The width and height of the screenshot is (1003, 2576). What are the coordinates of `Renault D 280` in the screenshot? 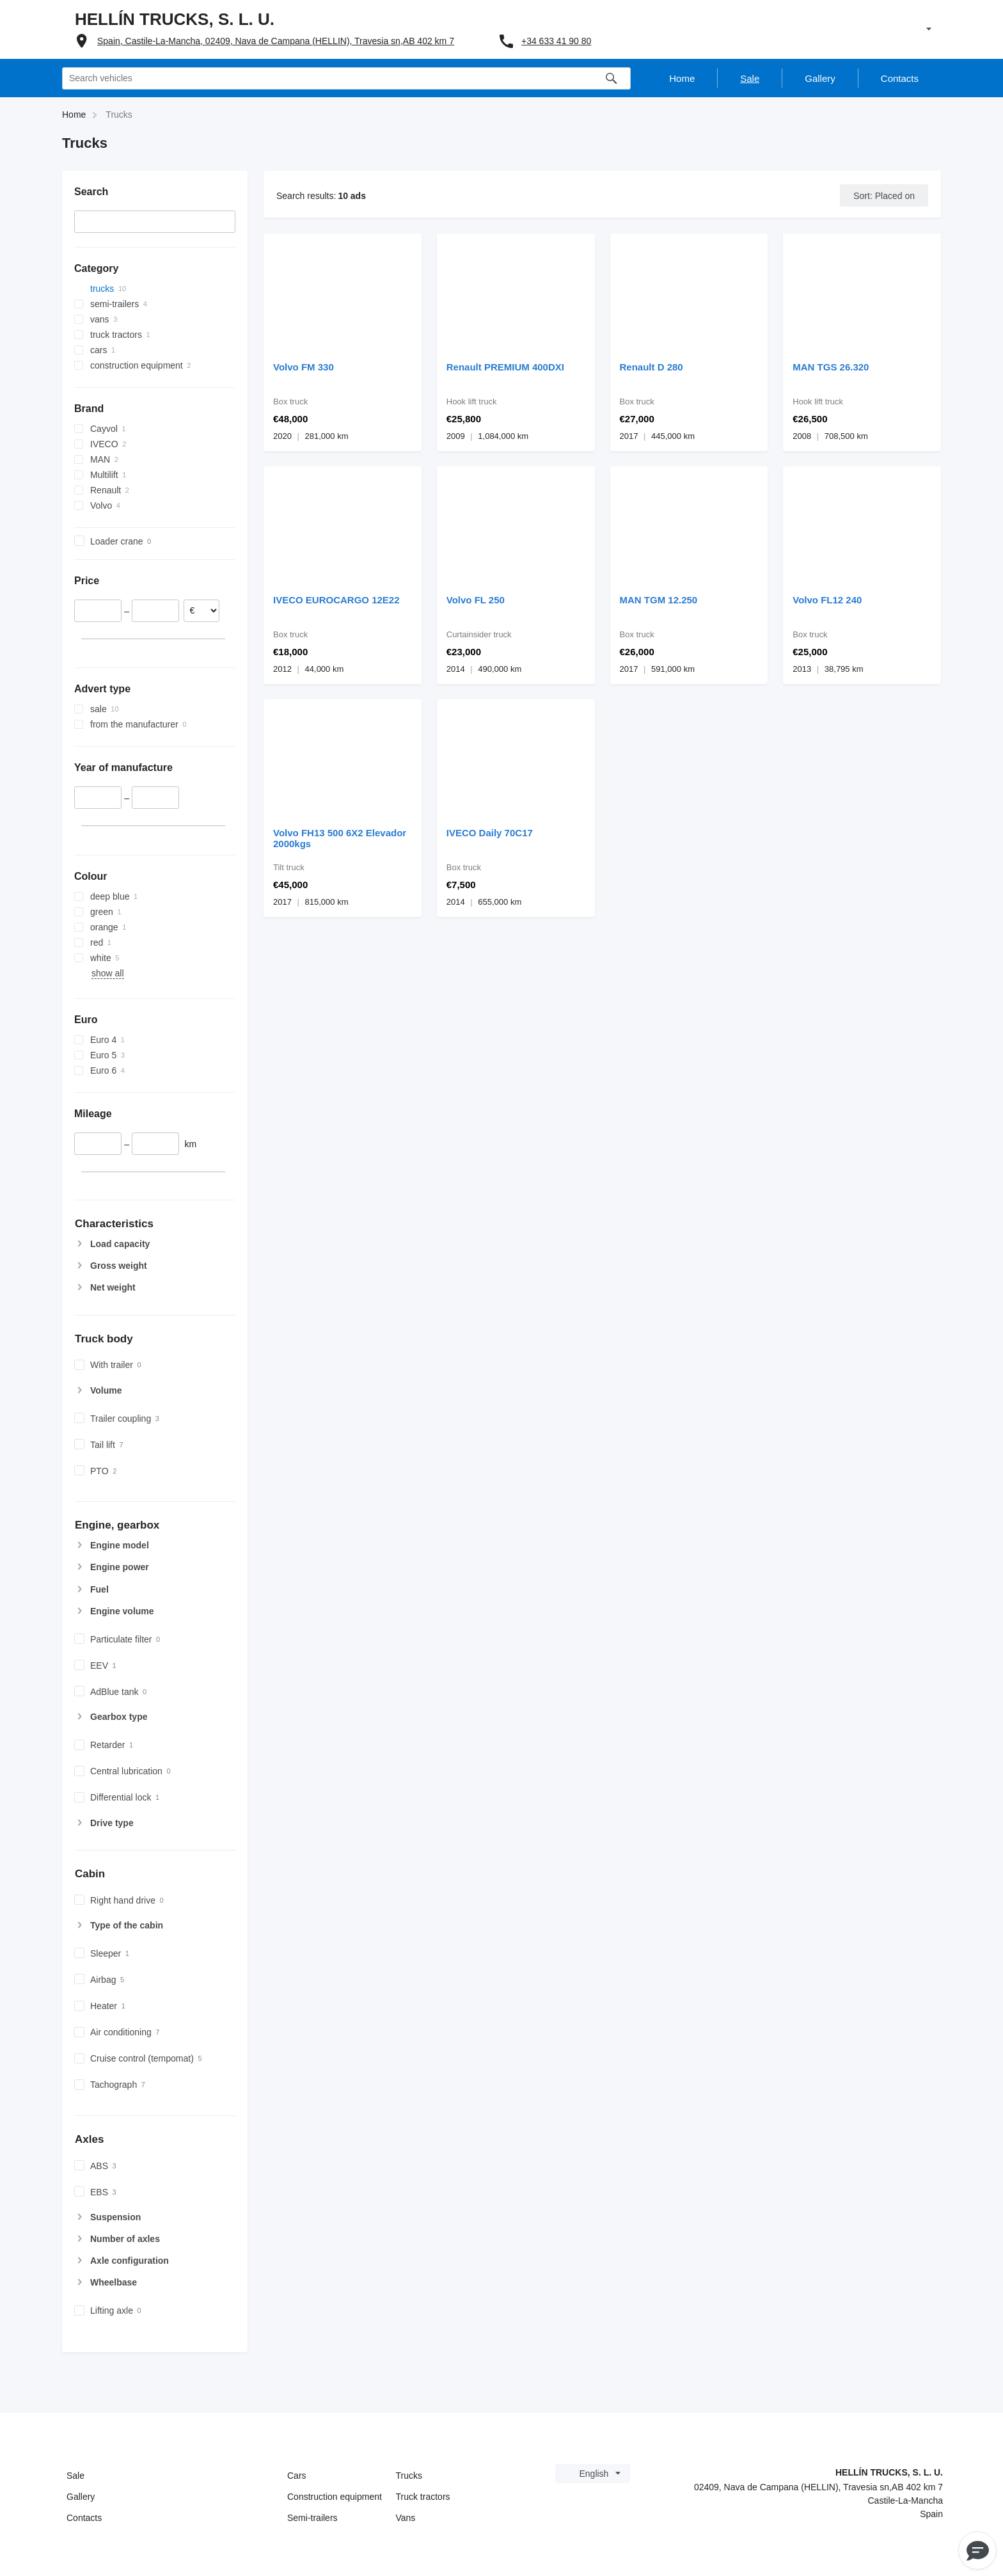 It's located at (651, 367).